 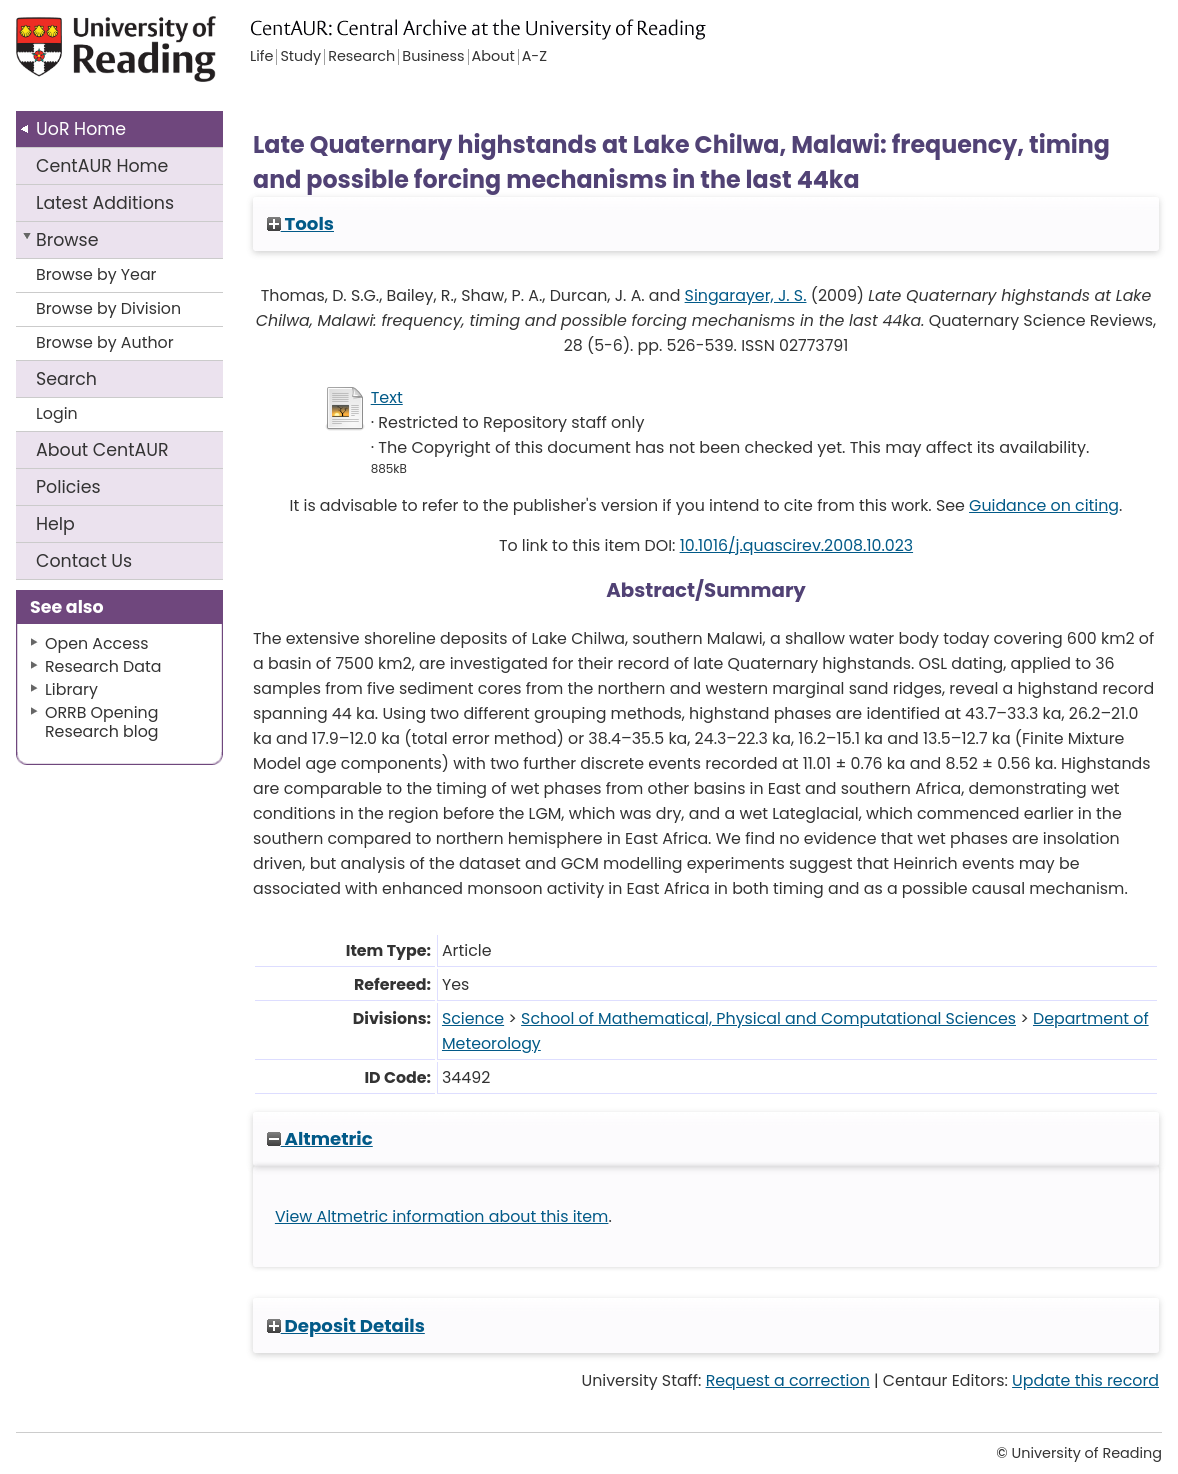 I want to click on View Altmetric information about this item, so click(x=442, y=1216).